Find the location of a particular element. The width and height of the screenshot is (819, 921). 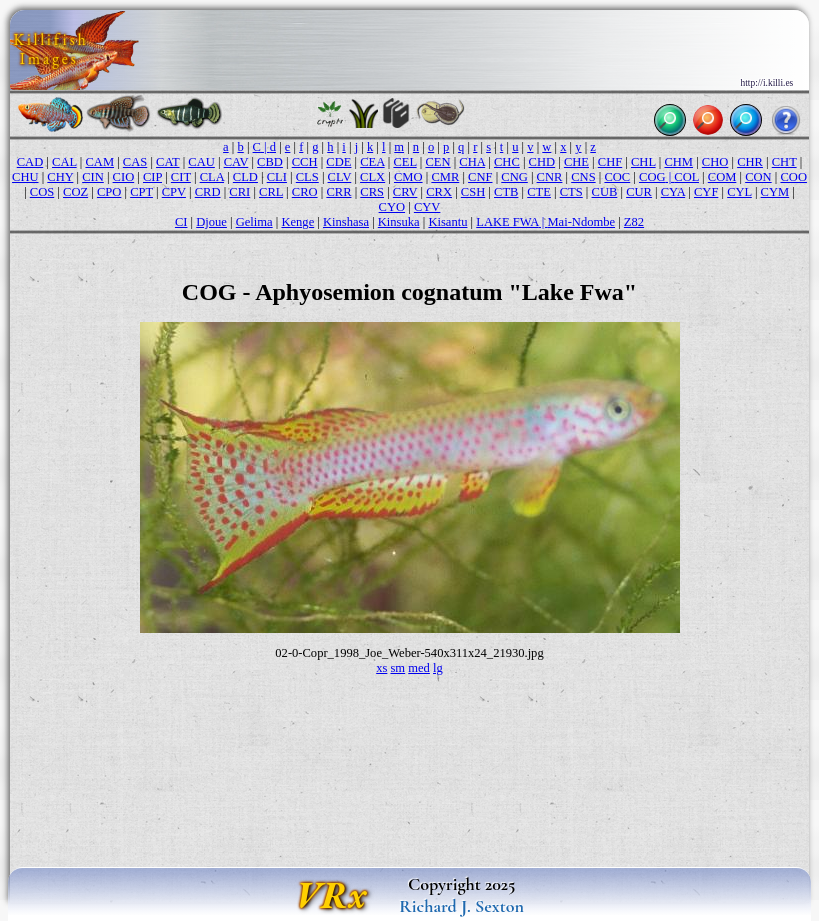

CYO is located at coordinates (392, 207).